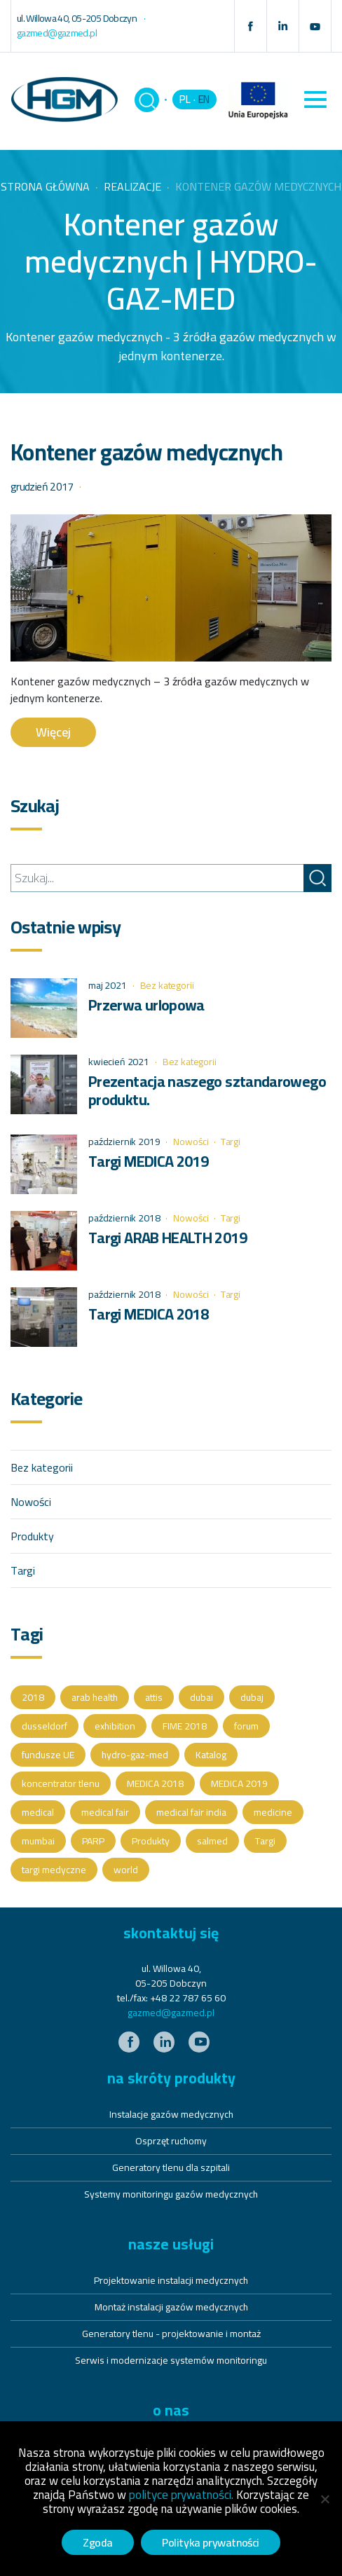 The image size is (342, 2576). I want to click on dusseldorf, so click(44, 1726).